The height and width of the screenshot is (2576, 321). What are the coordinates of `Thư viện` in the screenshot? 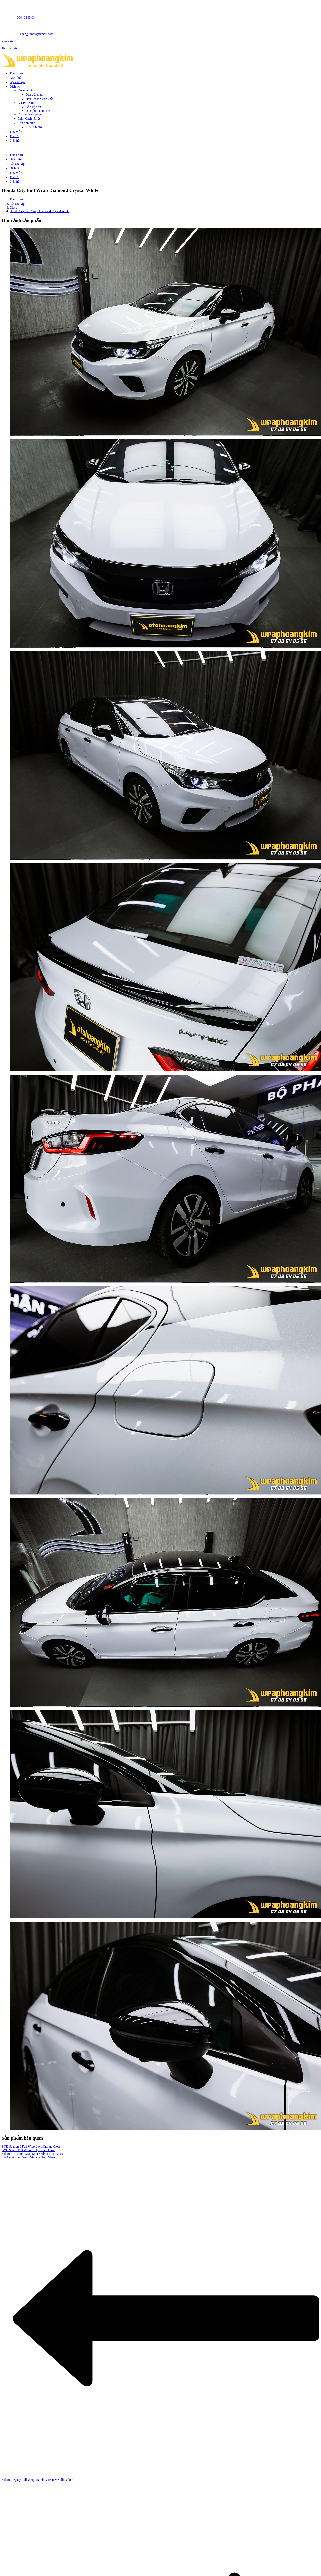 It's located at (16, 131).